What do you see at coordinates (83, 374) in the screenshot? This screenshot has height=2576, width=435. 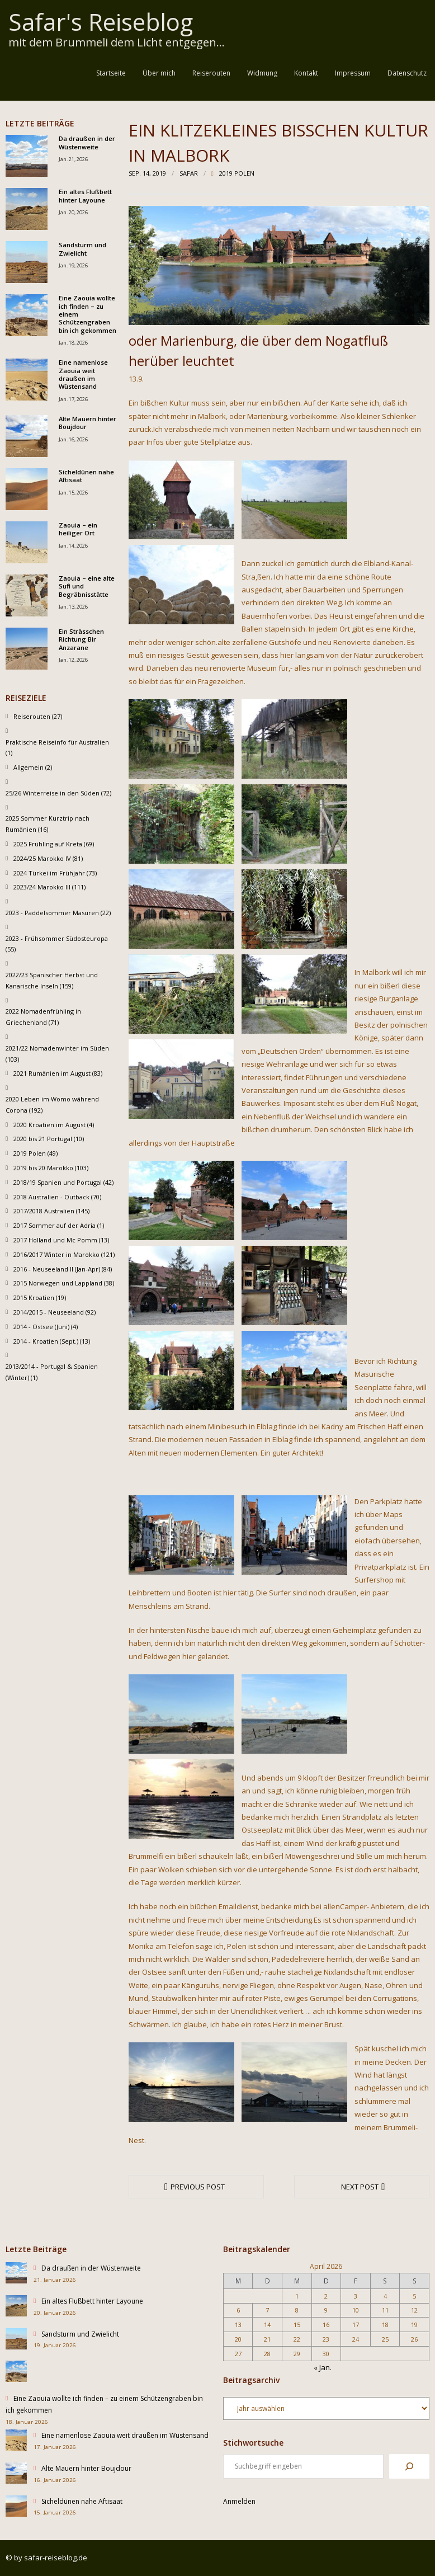 I see `Eine namenlose Zaouia weit draußen im Wüstensand` at bounding box center [83, 374].